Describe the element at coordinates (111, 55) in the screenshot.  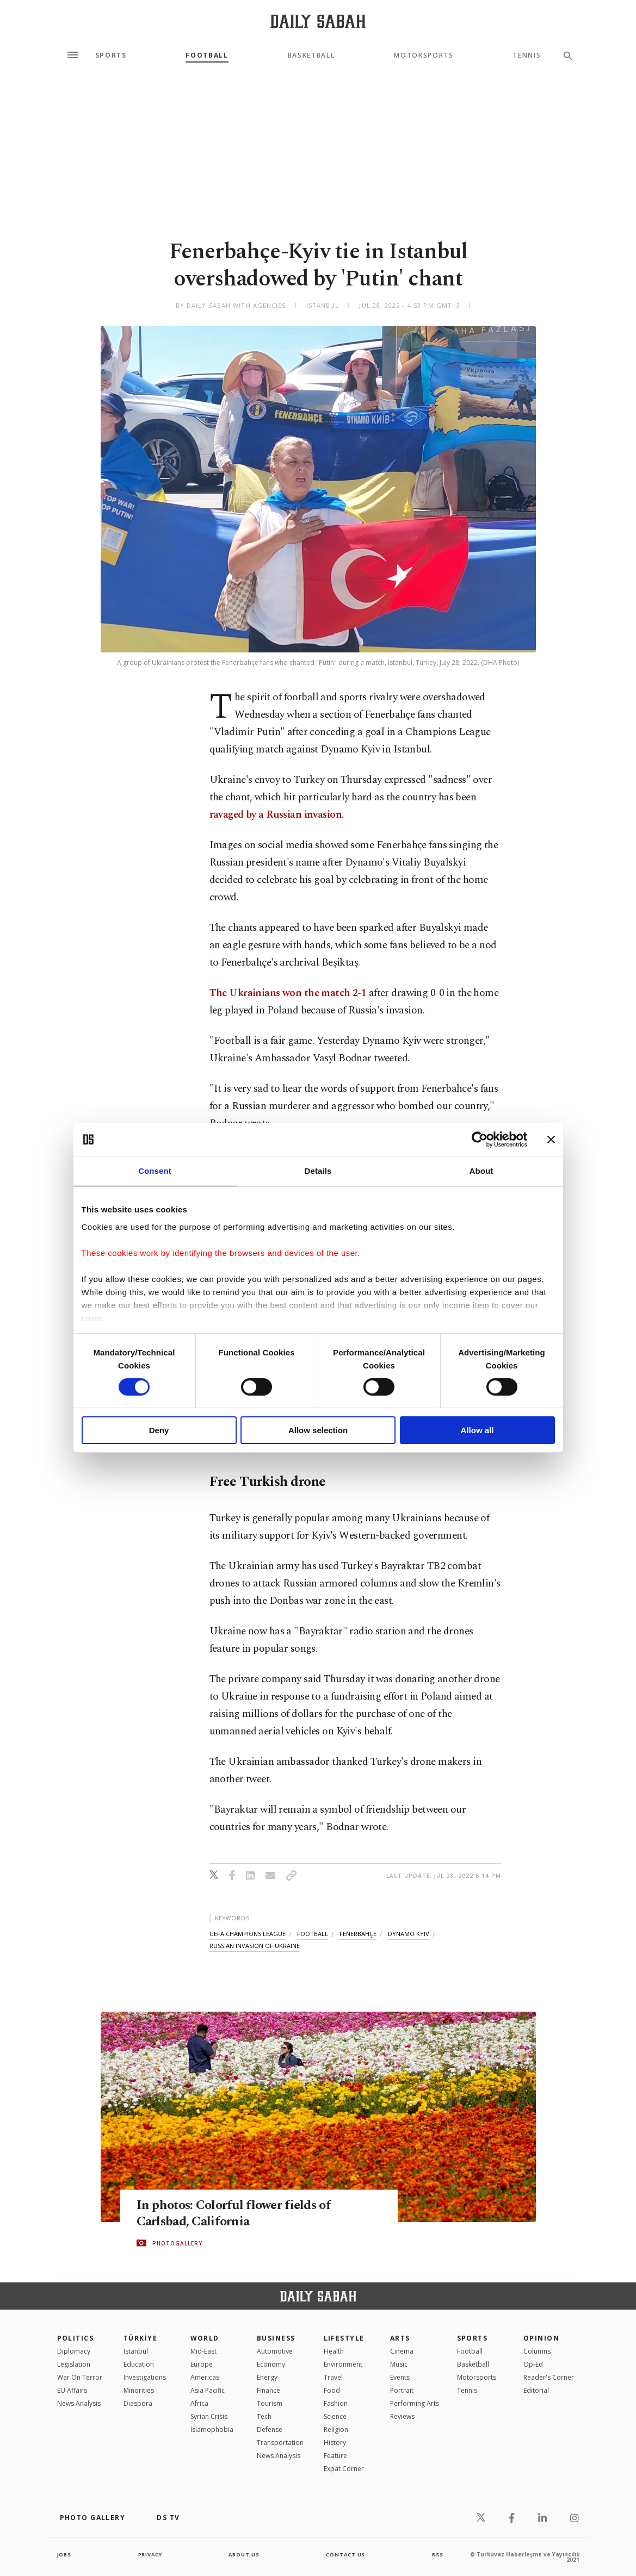
I see `Sports` at that location.